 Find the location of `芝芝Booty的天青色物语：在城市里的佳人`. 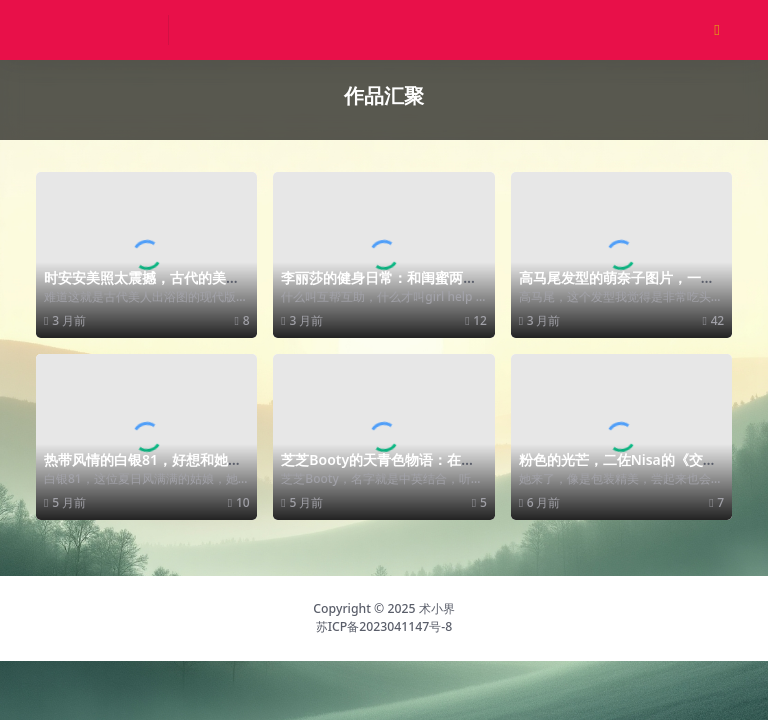

芝芝Booty的天青色物语：在城市里的佳人 is located at coordinates (378, 468).